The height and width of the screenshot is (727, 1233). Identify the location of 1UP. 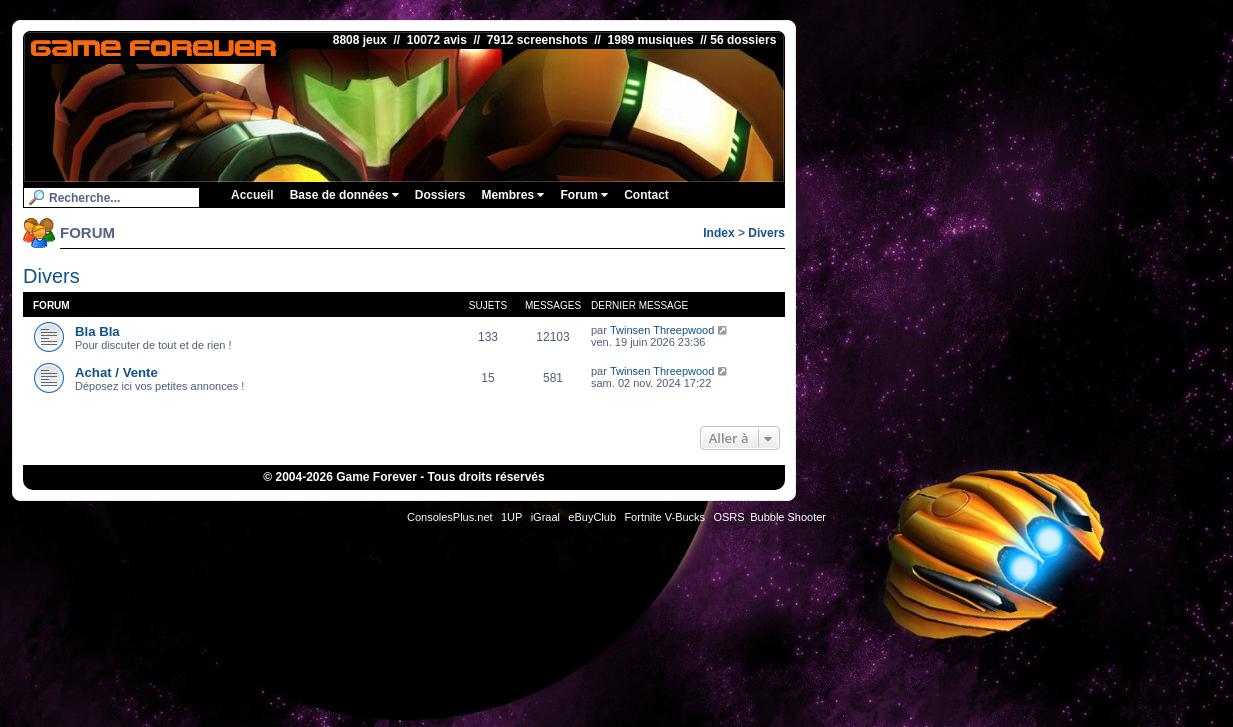
(511, 517).